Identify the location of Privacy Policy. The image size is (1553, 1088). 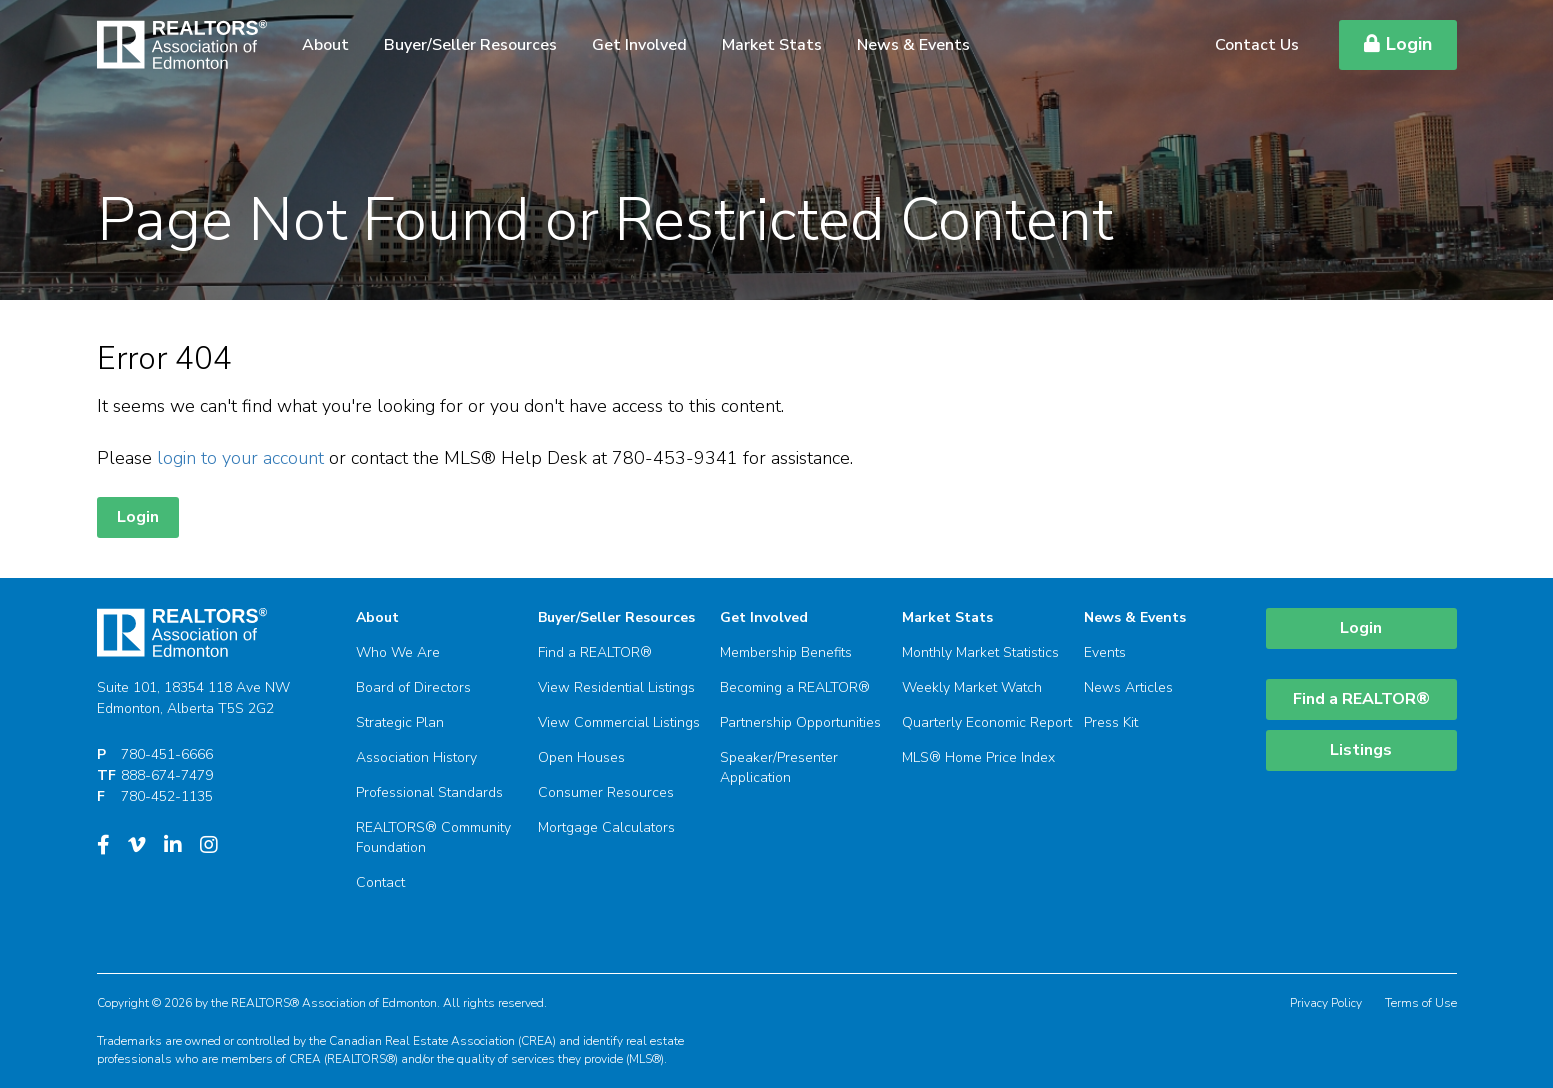
(1326, 1003).